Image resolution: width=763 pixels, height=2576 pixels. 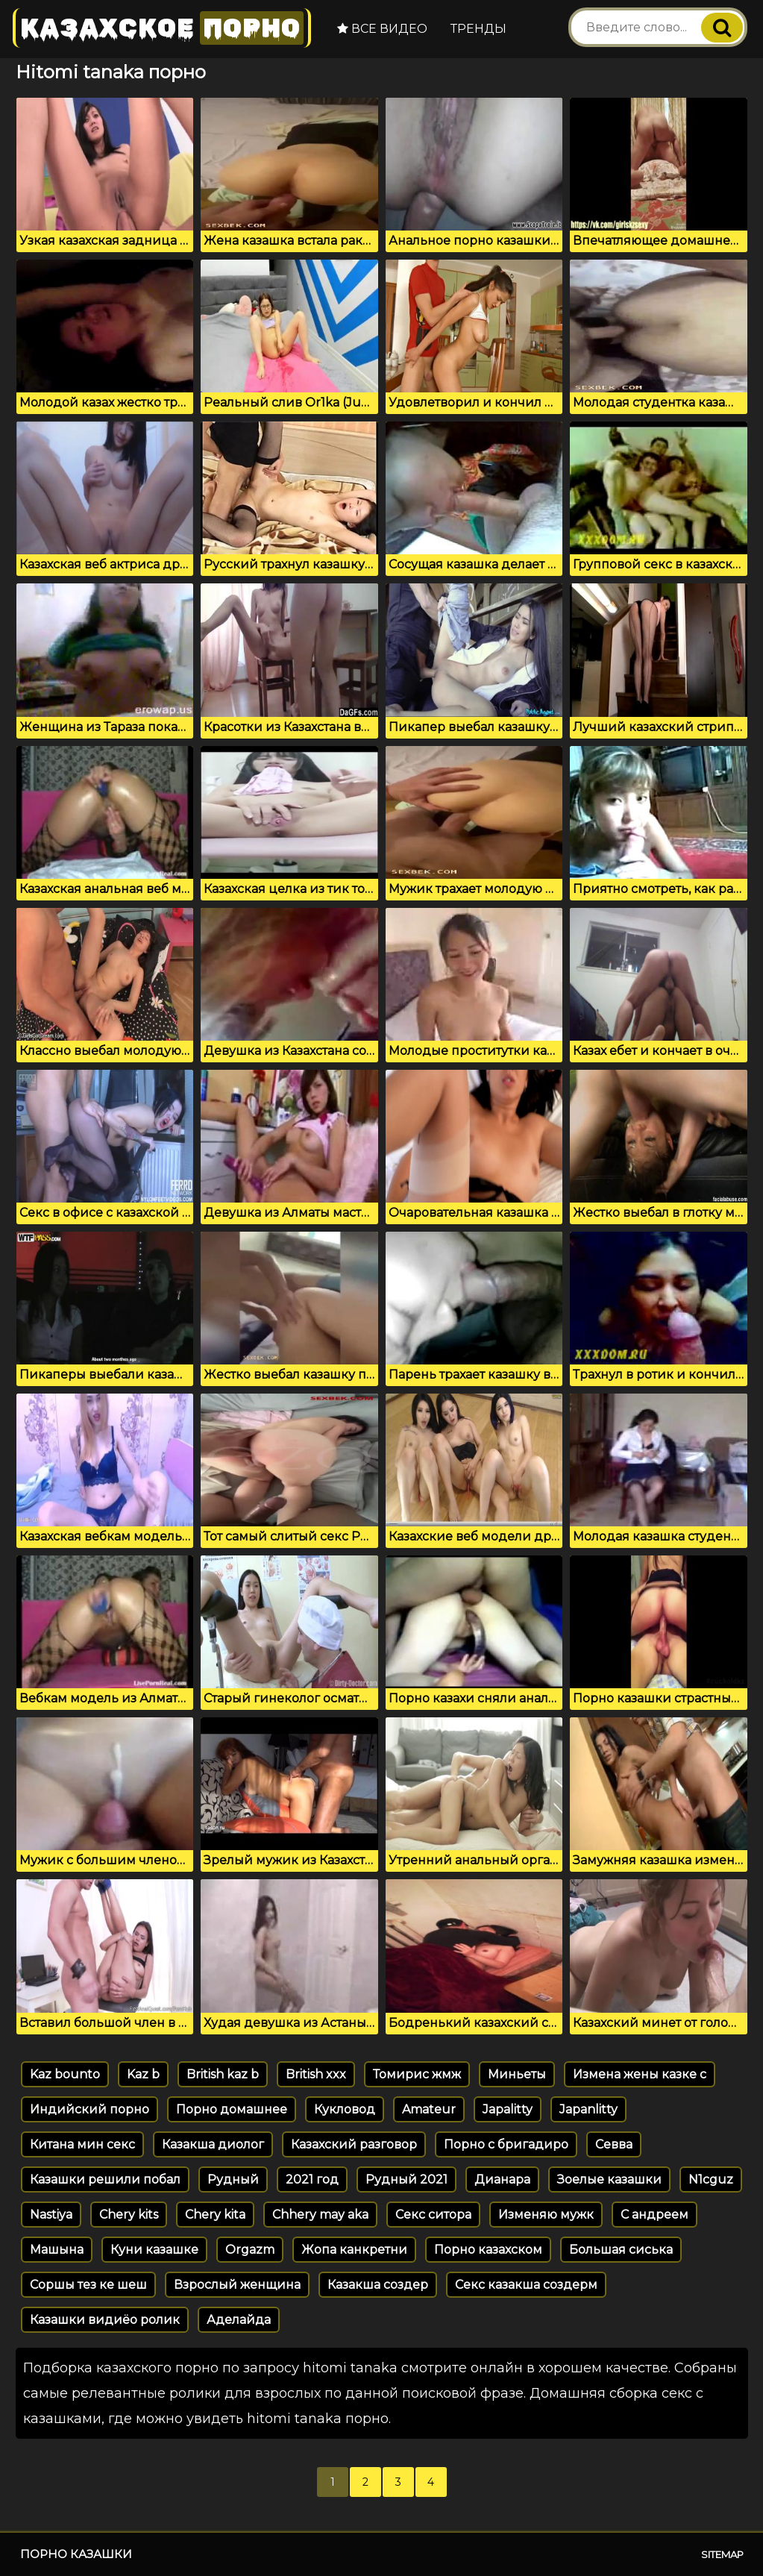 I want to click on Взрослый женщина, so click(x=237, y=2285).